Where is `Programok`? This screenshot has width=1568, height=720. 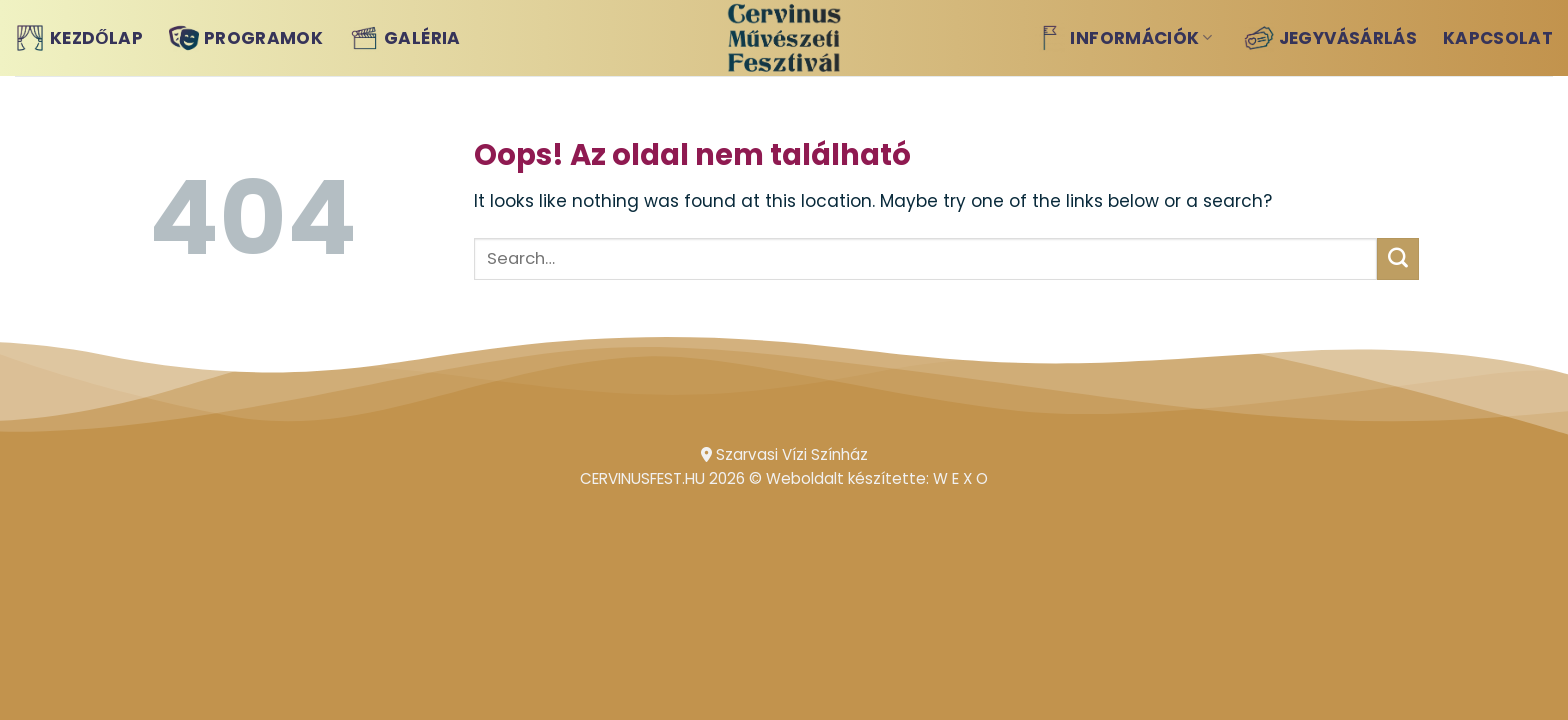 Programok is located at coordinates (246, 38).